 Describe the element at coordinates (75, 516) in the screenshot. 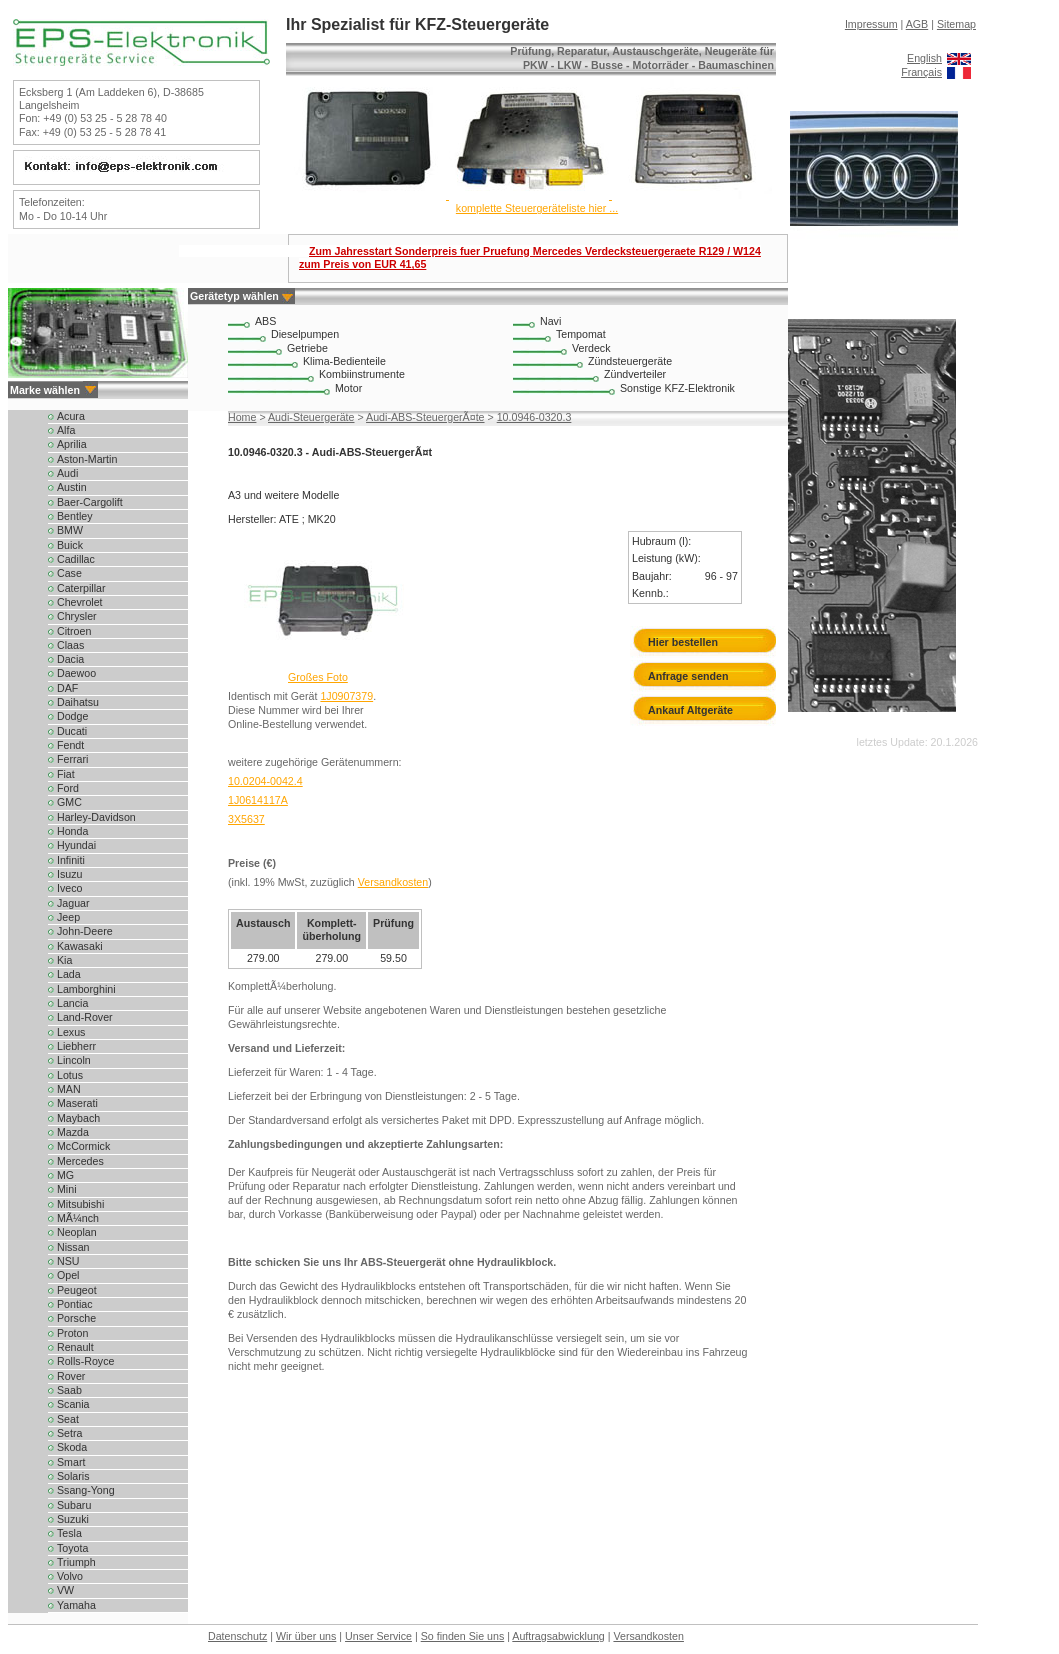

I see `Bentley` at that location.